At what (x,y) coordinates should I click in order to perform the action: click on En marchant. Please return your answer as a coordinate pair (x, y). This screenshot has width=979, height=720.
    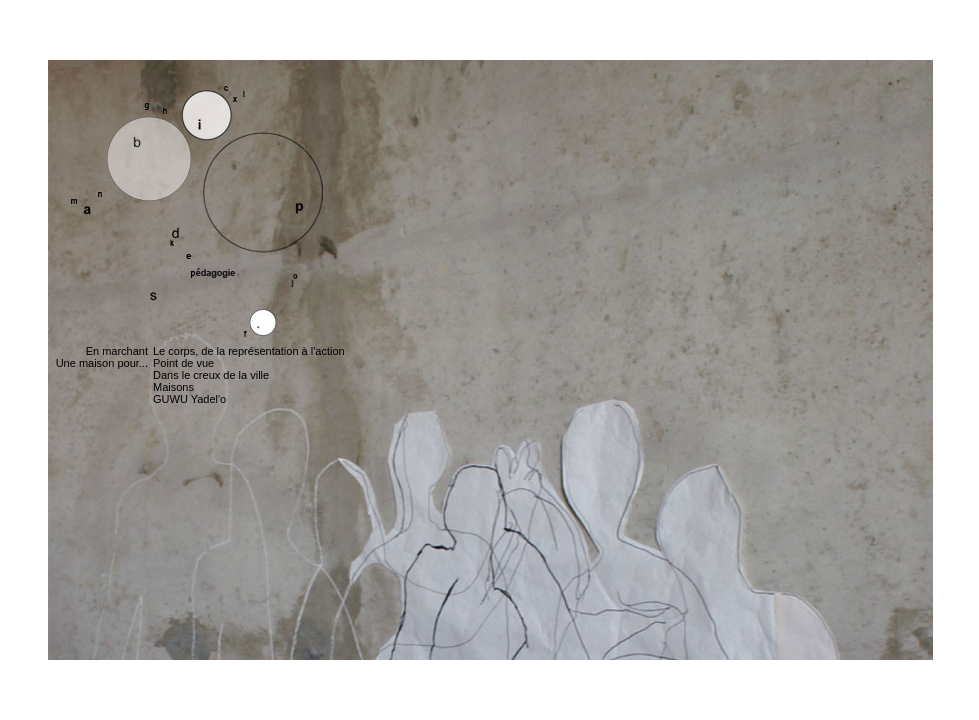
    Looking at the image, I should click on (117, 351).